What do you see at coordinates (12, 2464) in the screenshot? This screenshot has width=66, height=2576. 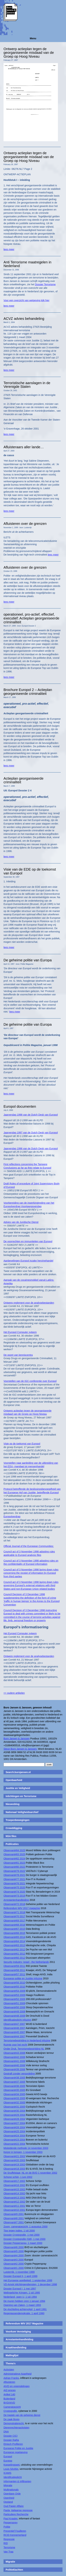 I see `Koppelingswet` at bounding box center [12, 2464].